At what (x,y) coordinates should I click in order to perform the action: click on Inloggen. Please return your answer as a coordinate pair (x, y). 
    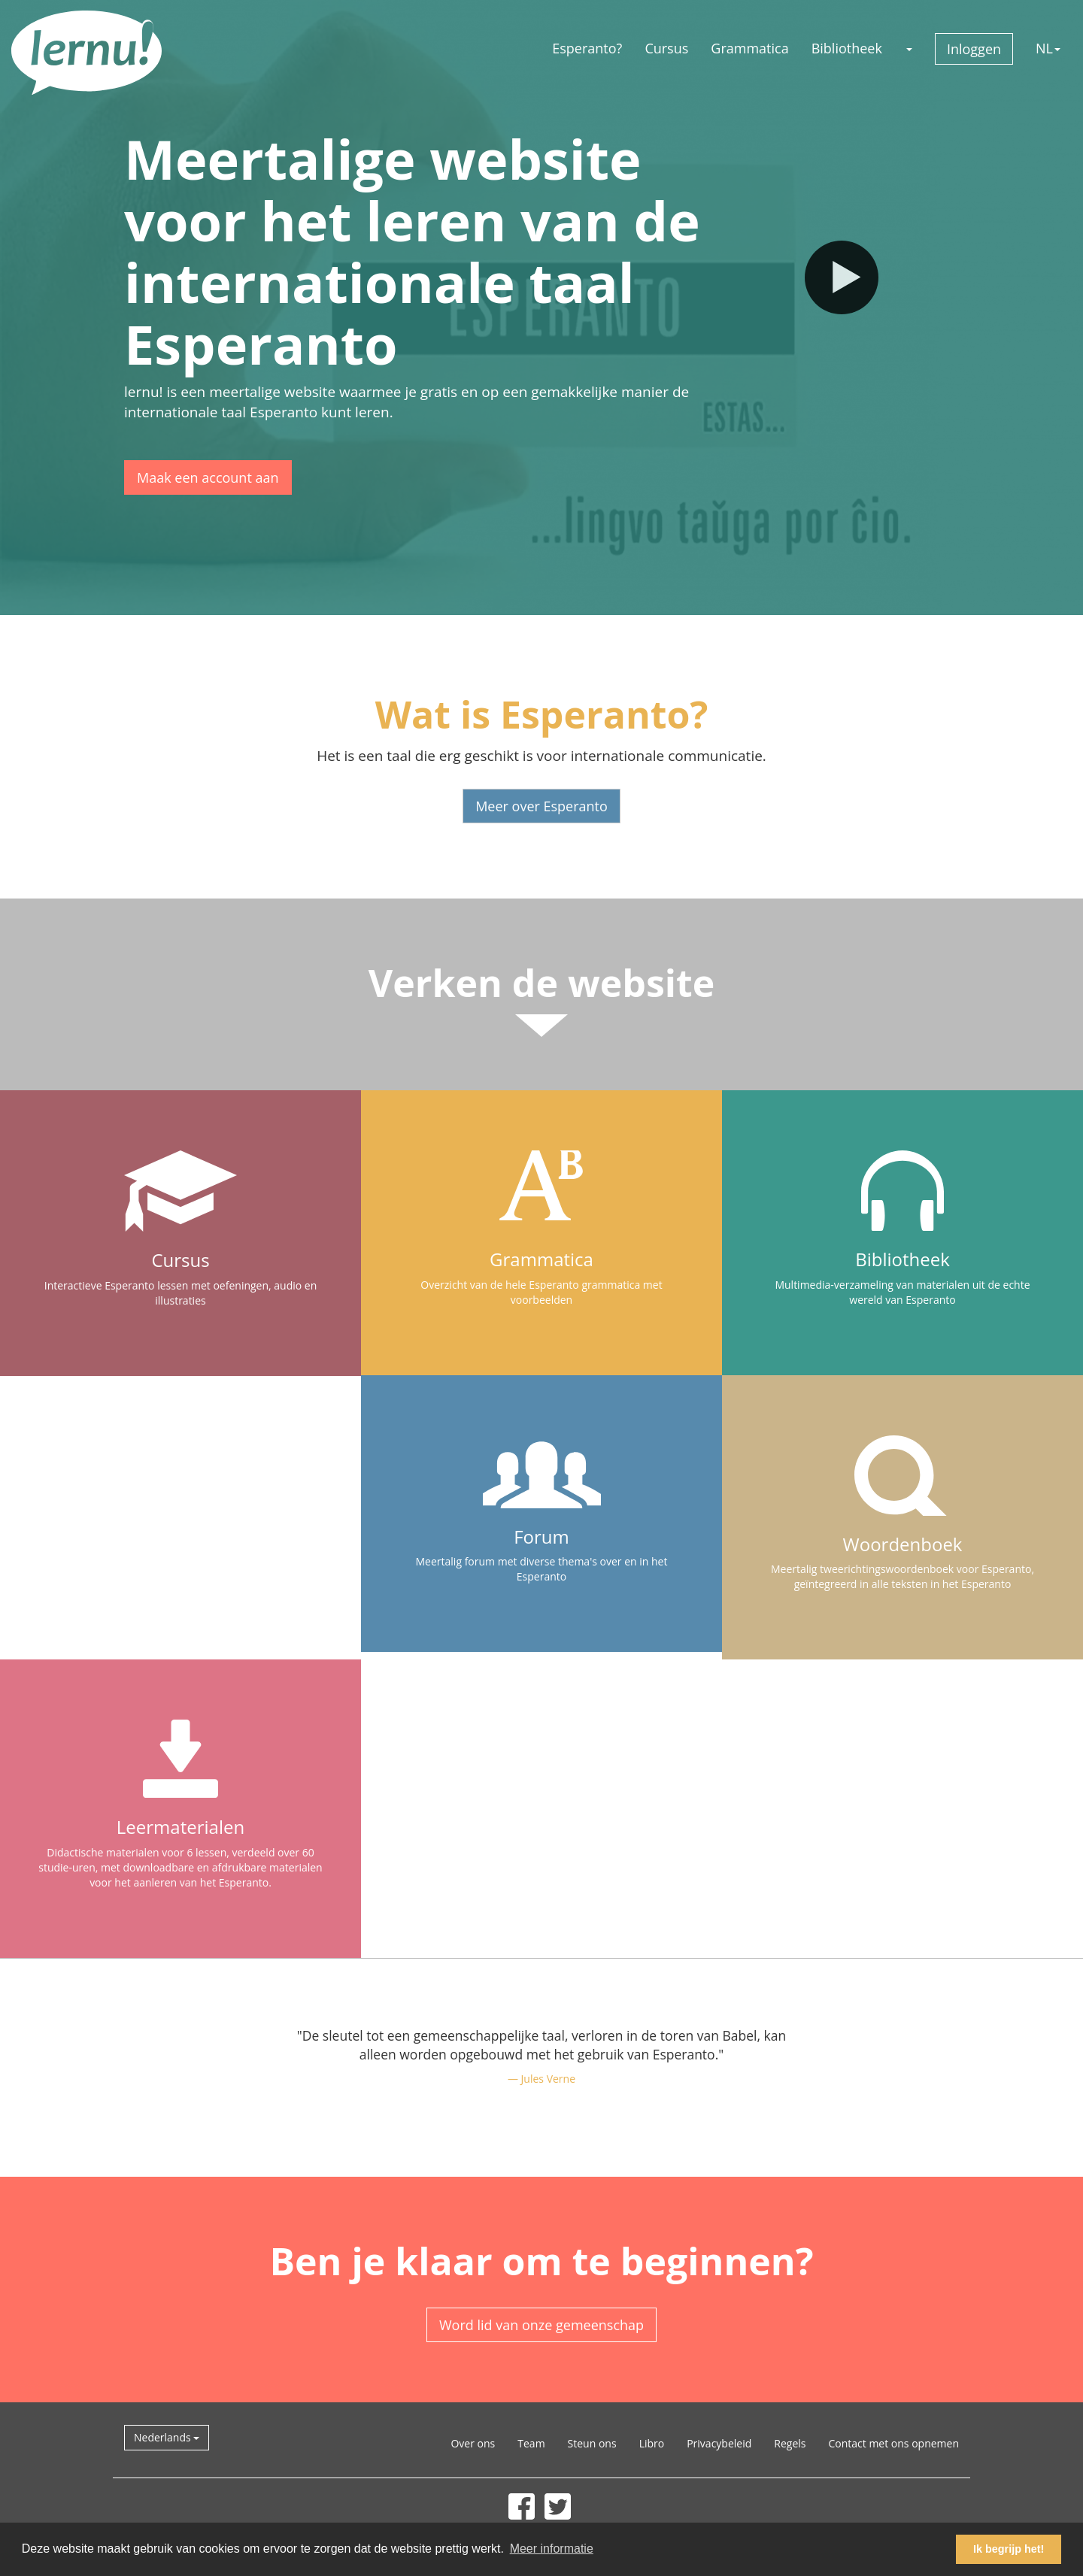
    Looking at the image, I should click on (974, 49).